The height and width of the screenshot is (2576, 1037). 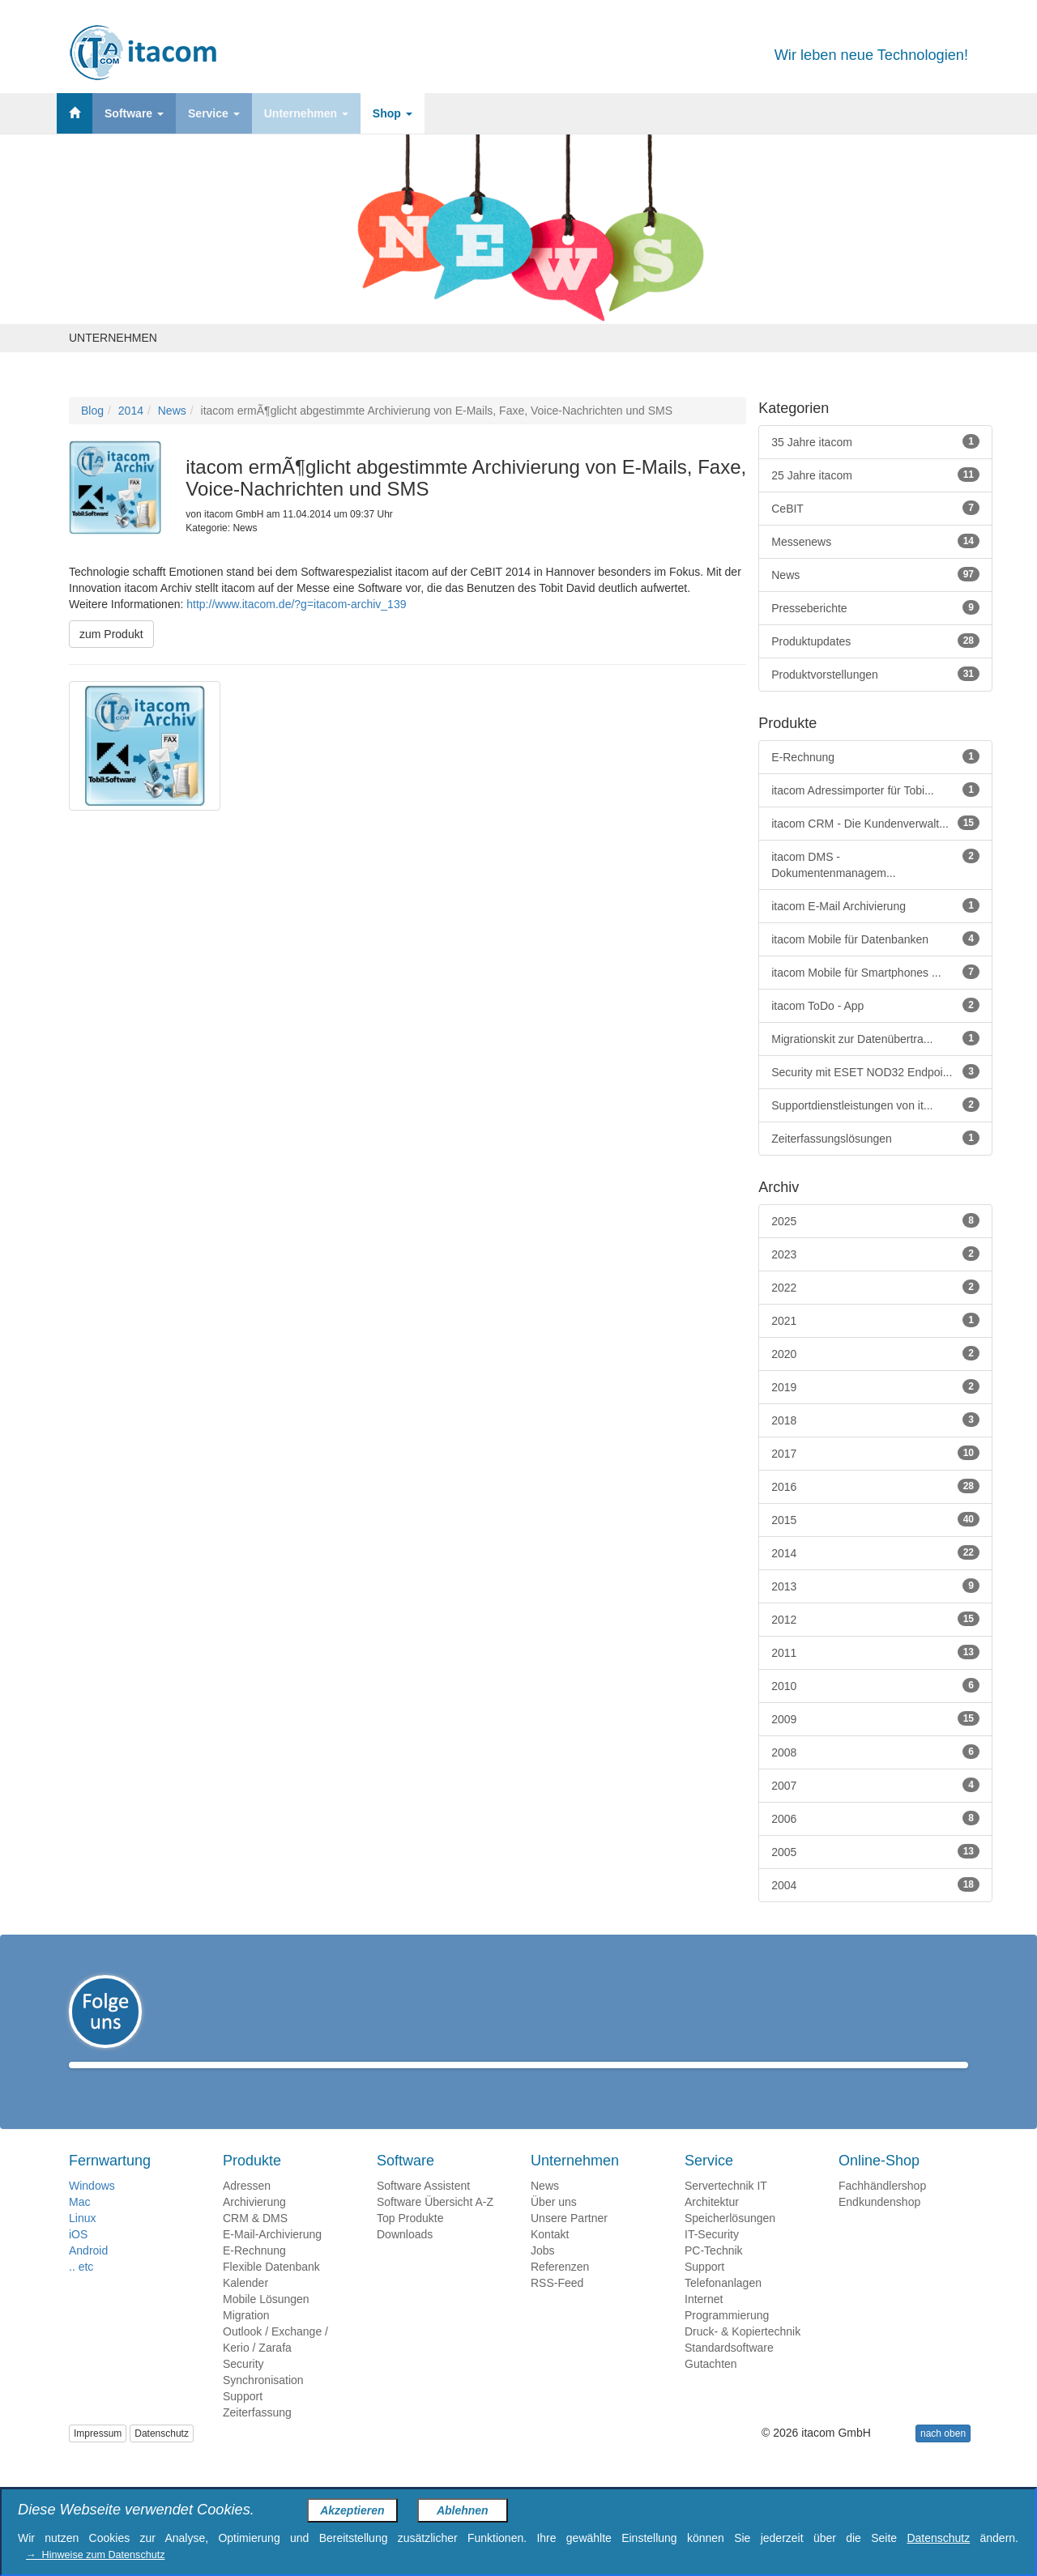 I want to click on Archivierung, so click(x=254, y=2225).